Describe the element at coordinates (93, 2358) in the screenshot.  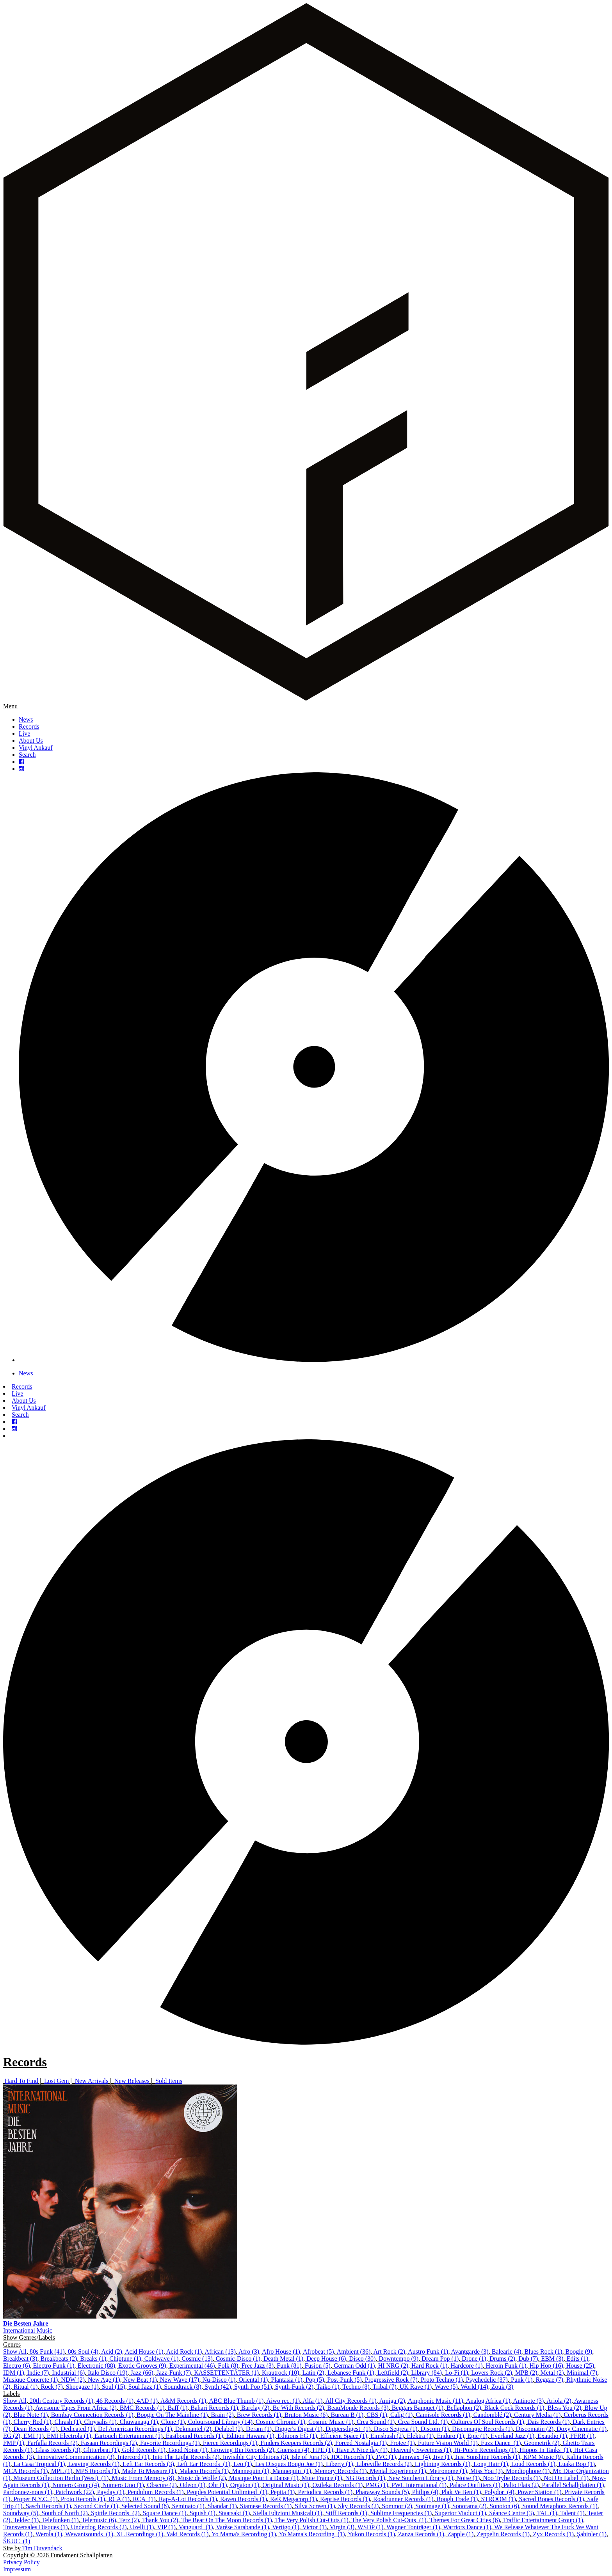
I see `Breaks (1)` at that location.